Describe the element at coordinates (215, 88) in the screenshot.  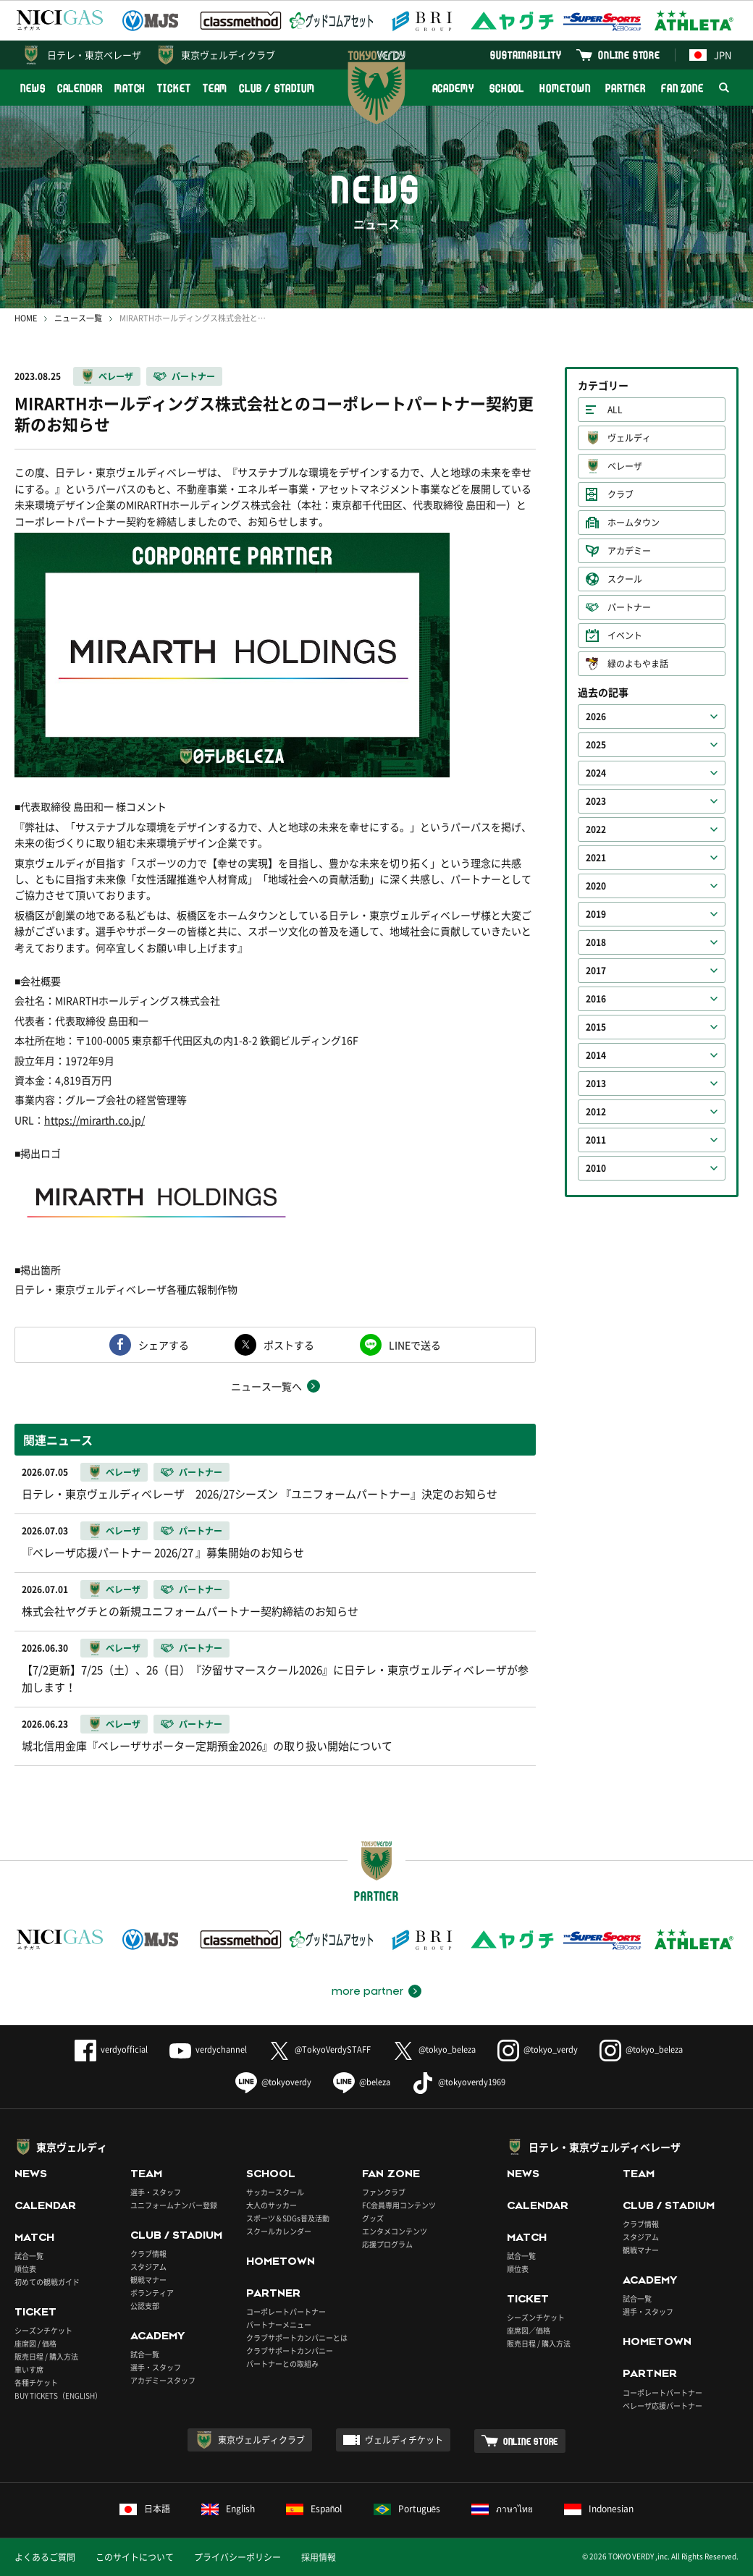
I see `TEAM` at that location.